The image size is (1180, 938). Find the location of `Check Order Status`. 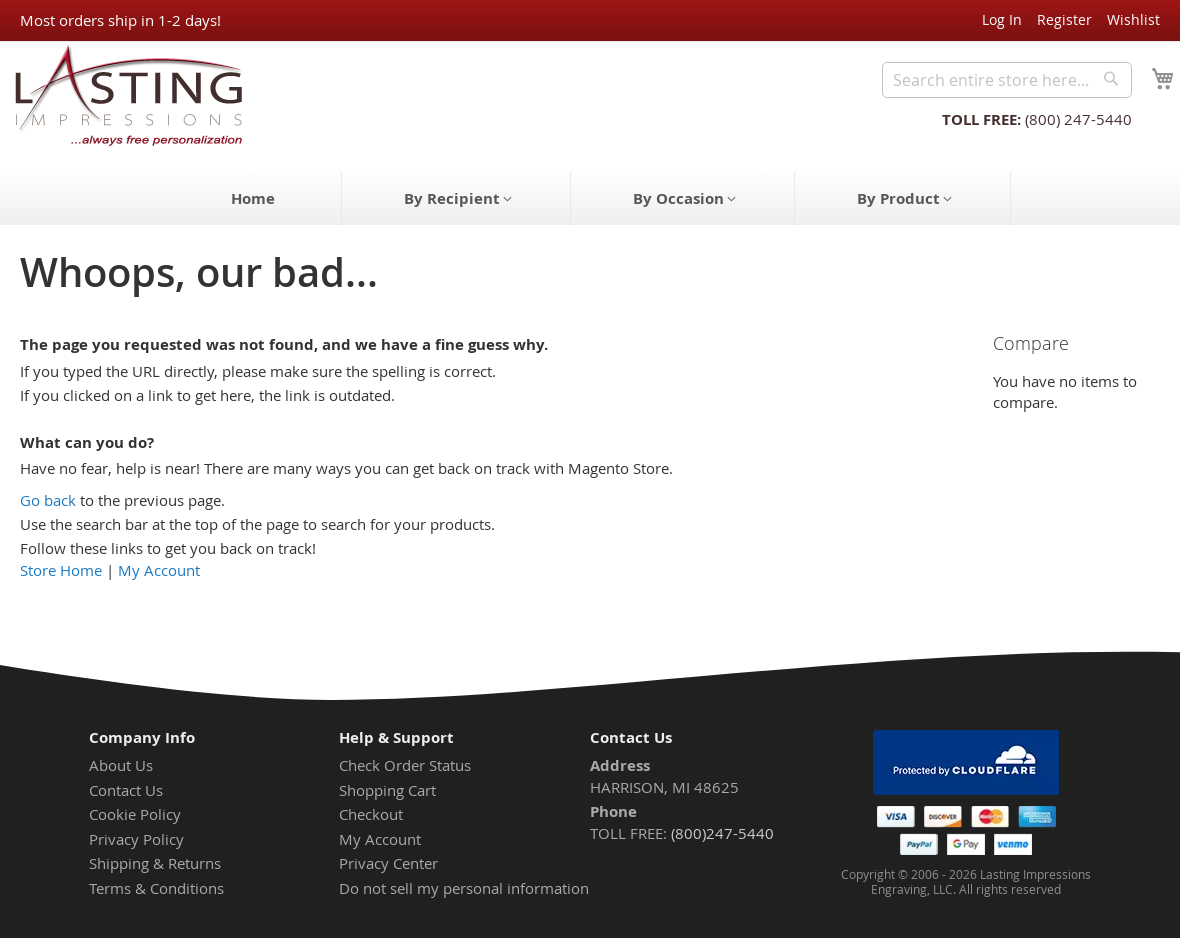

Check Order Status is located at coordinates (405, 765).